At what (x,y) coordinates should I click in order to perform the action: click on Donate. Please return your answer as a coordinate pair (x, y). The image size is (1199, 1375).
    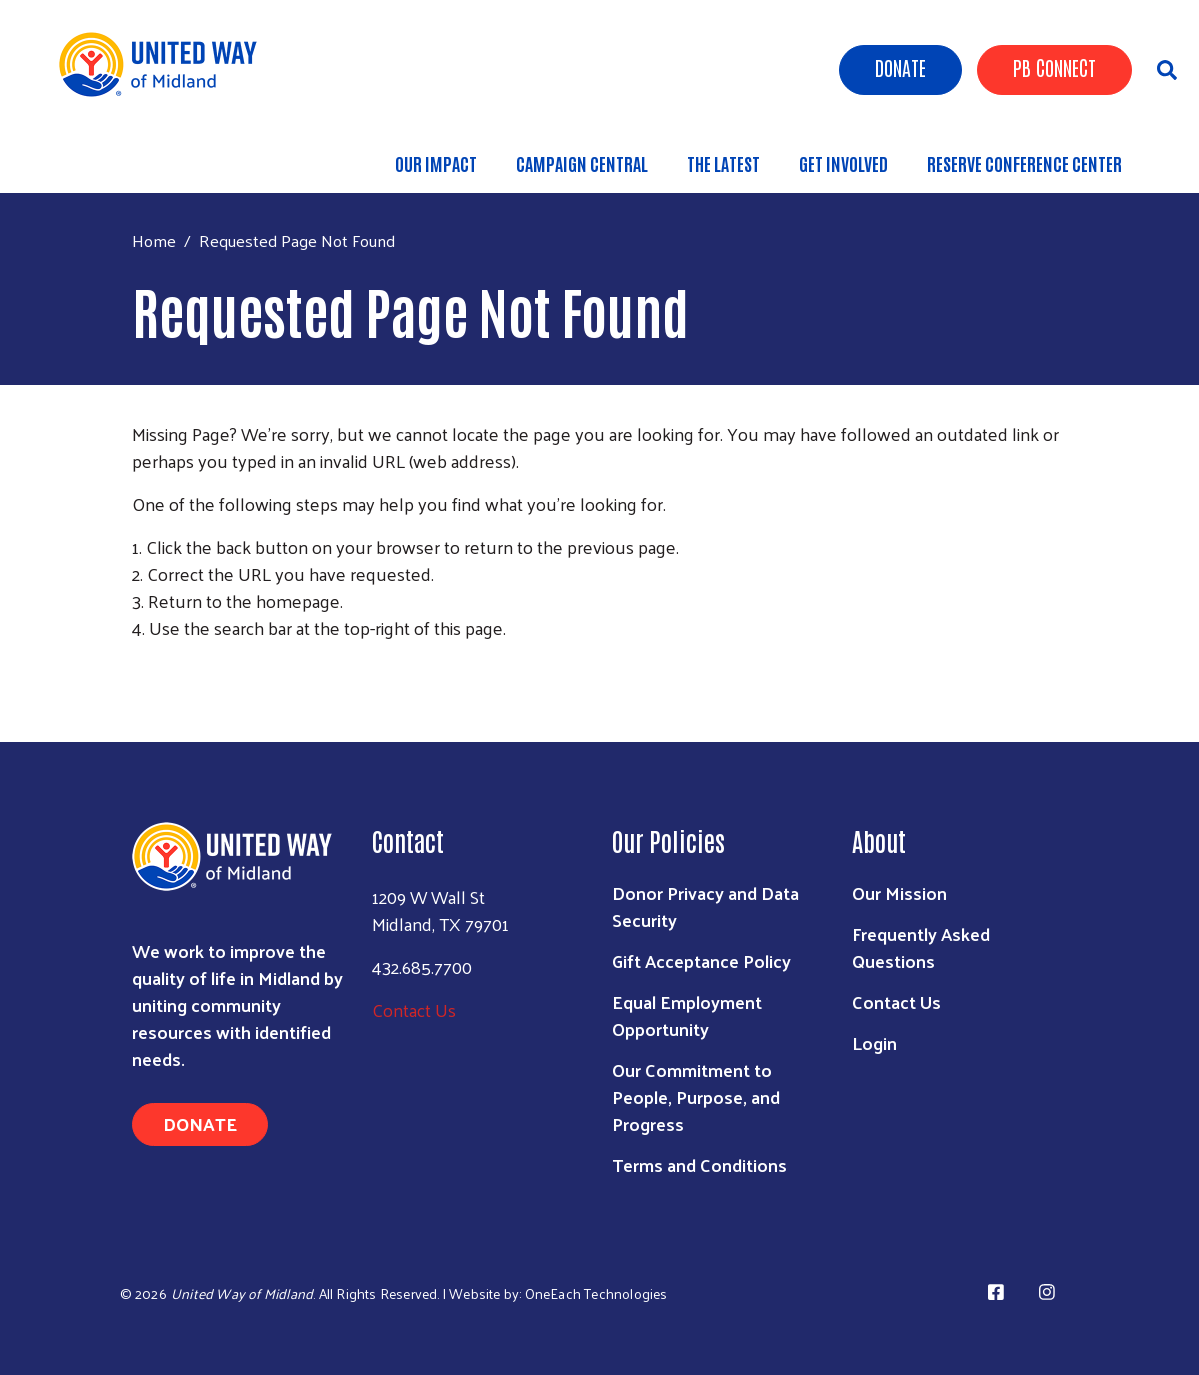
    Looking at the image, I should click on (900, 67).